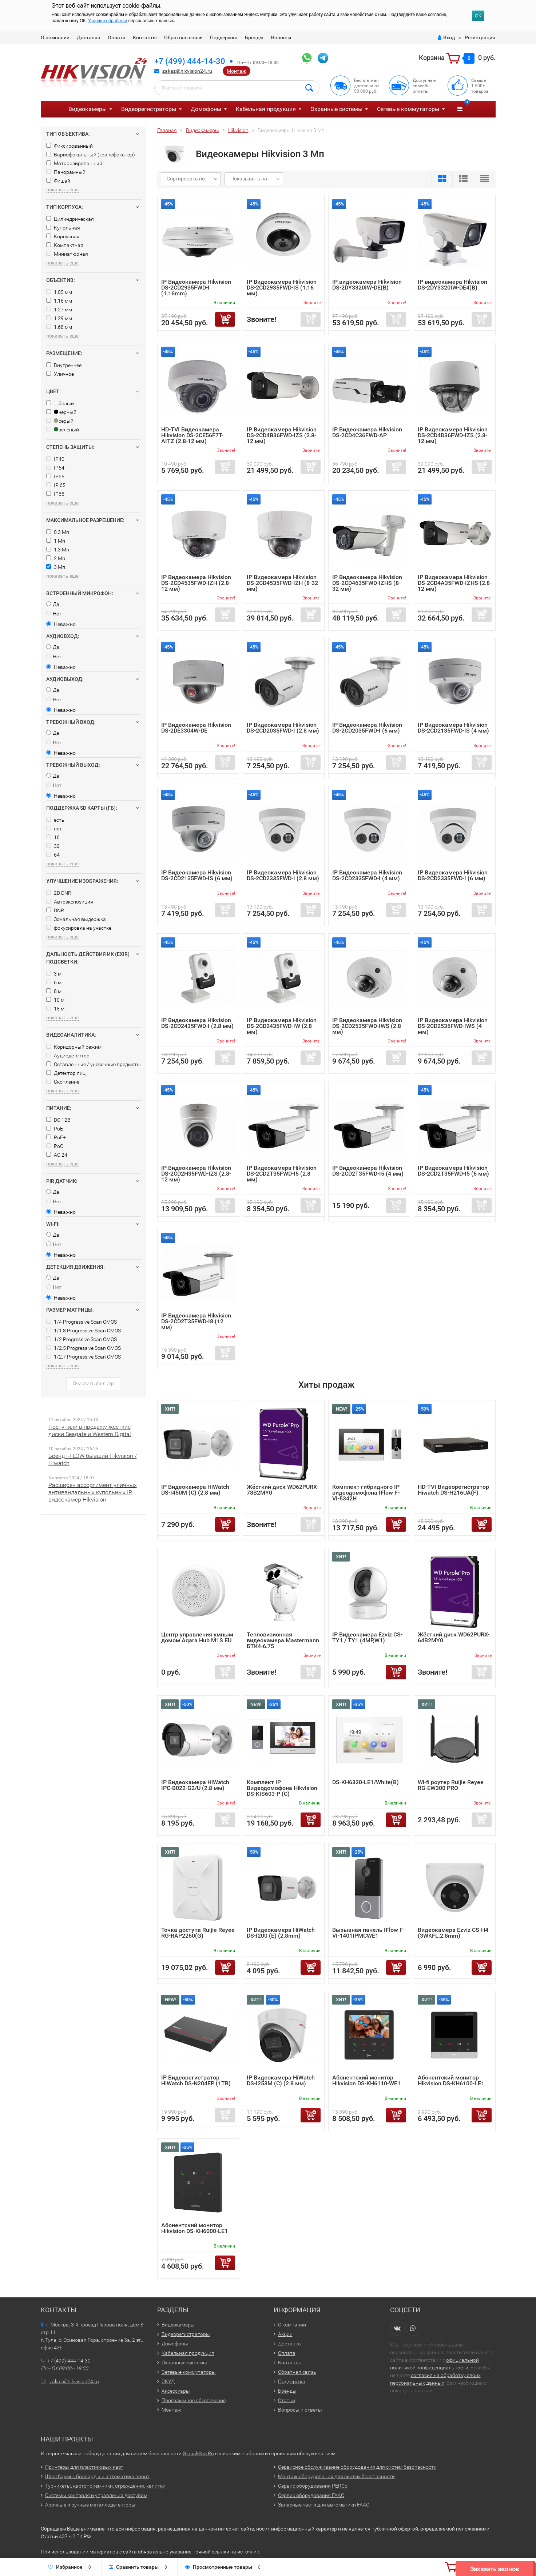 This screenshot has height=2576, width=536. Describe the element at coordinates (194, 2400) in the screenshot. I see `Программное обеспечение` at that location.